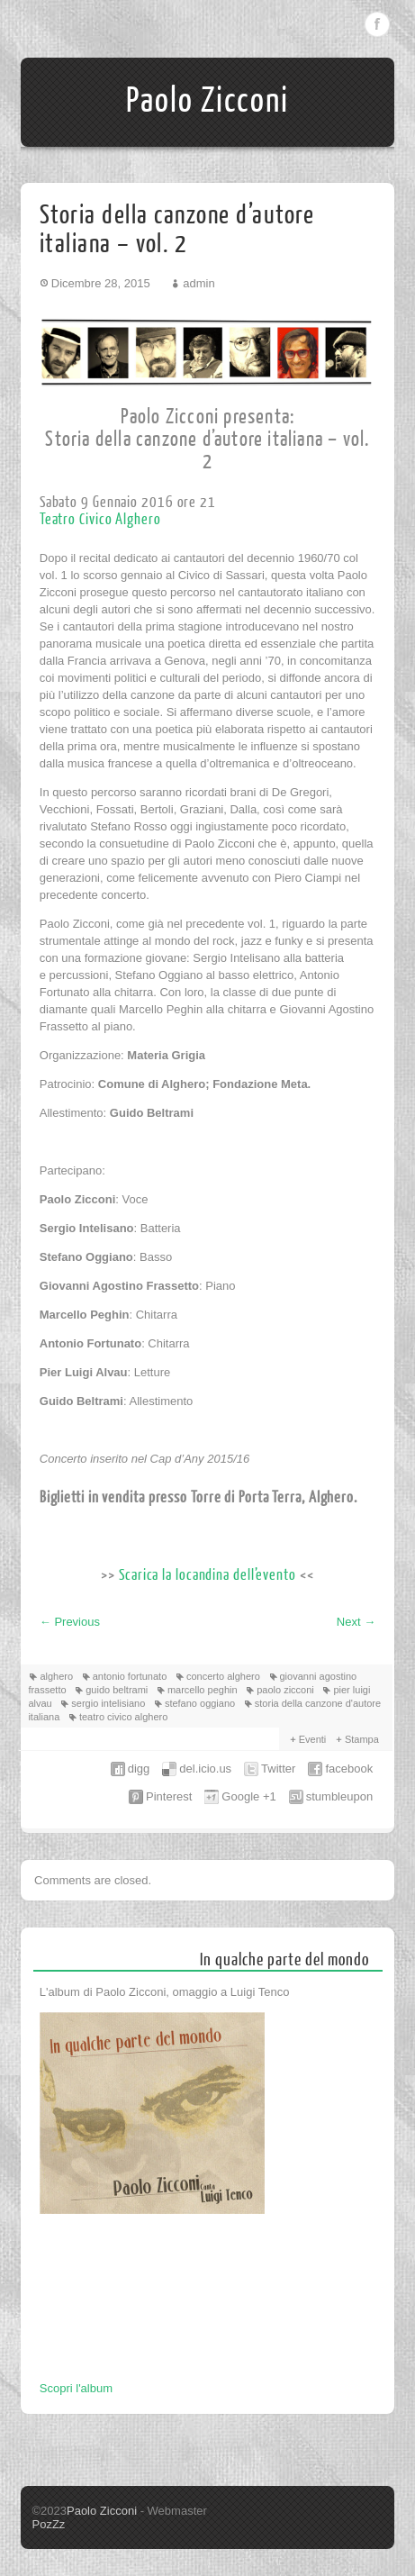 Image resolution: width=415 pixels, height=2576 pixels. I want to click on Dicembre 28, 2015, so click(100, 283).